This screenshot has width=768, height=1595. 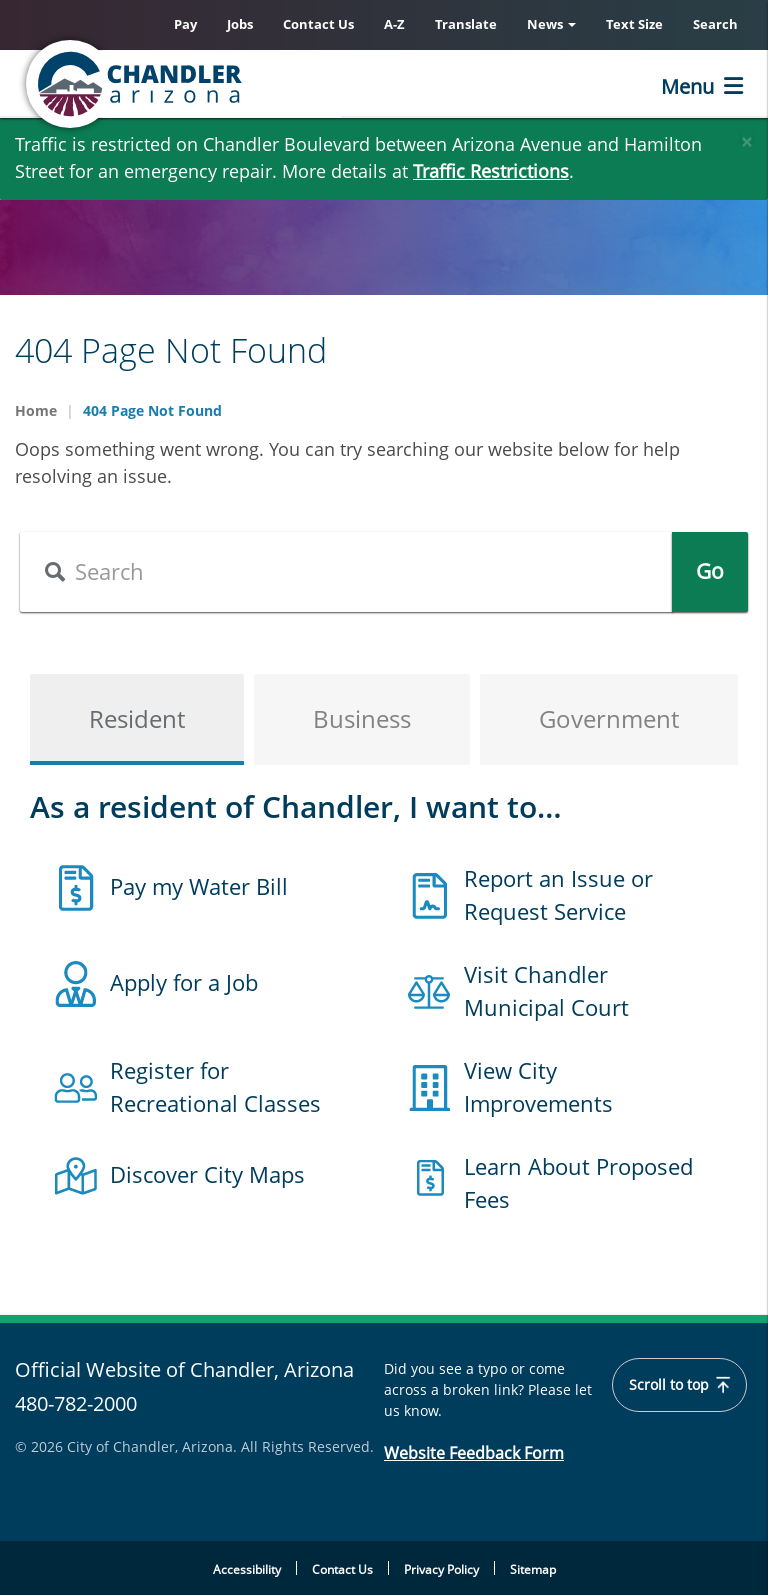 What do you see at coordinates (394, 24) in the screenshot?
I see `A-Z` at bounding box center [394, 24].